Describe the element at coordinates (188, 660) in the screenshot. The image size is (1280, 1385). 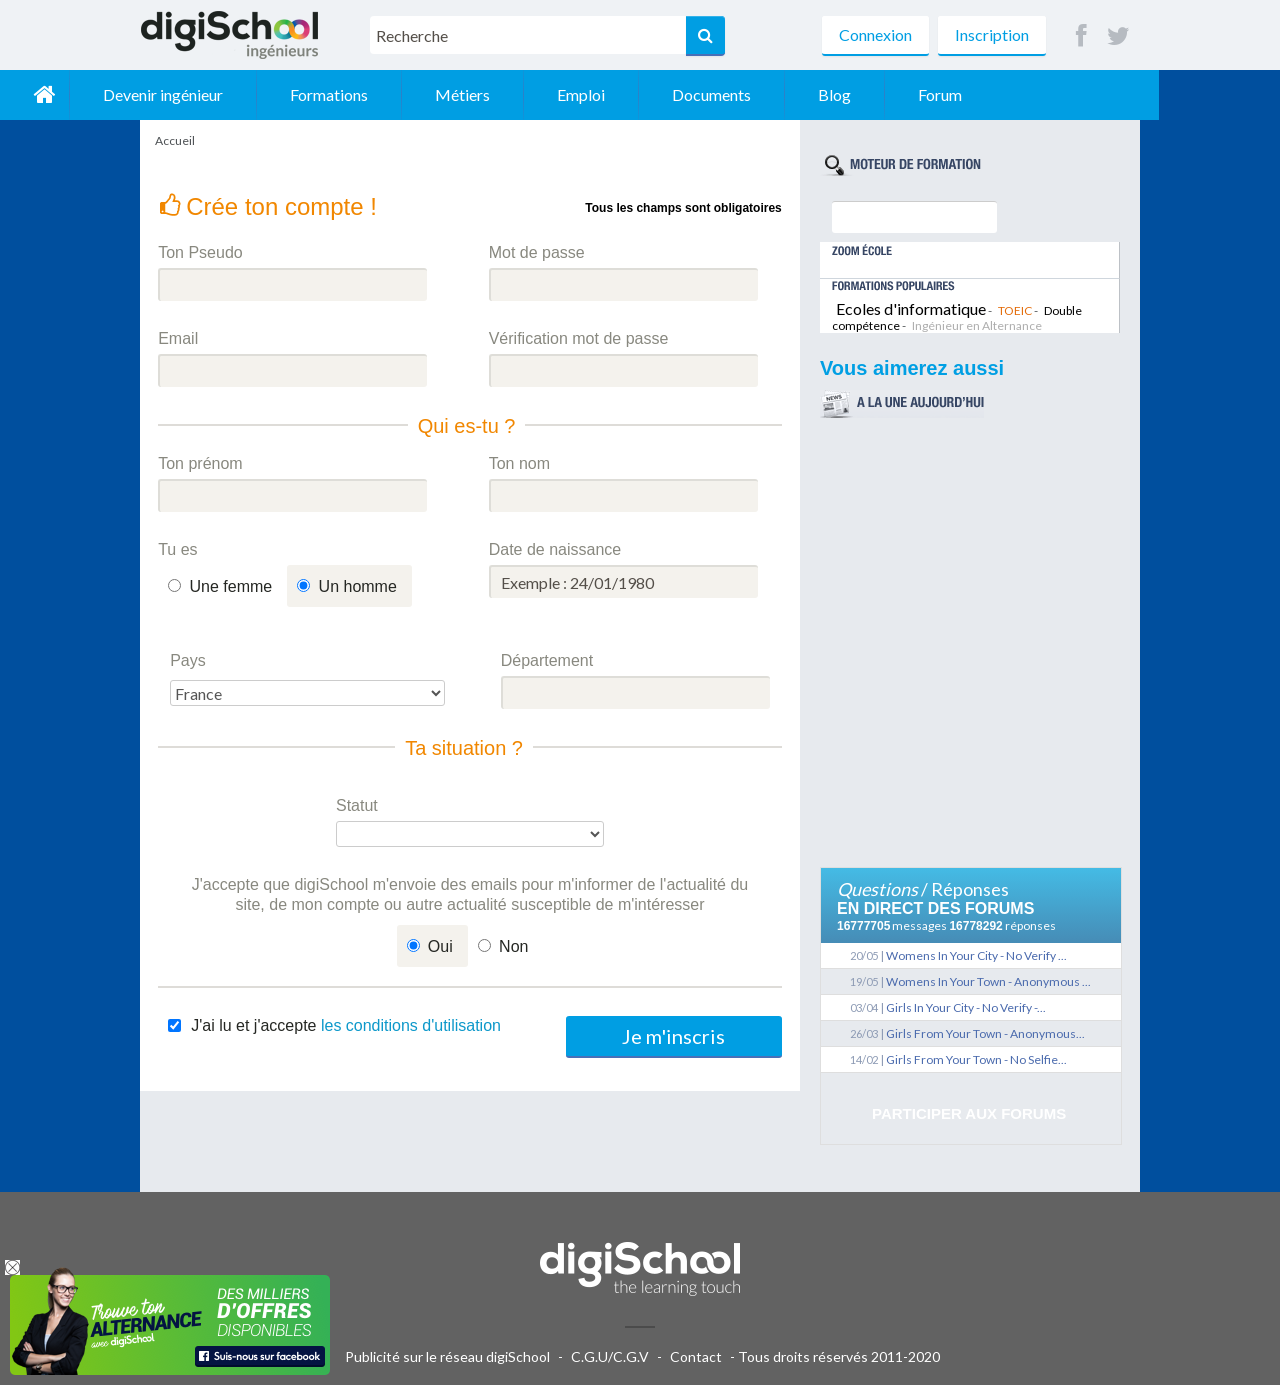
I see `Pays` at that location.